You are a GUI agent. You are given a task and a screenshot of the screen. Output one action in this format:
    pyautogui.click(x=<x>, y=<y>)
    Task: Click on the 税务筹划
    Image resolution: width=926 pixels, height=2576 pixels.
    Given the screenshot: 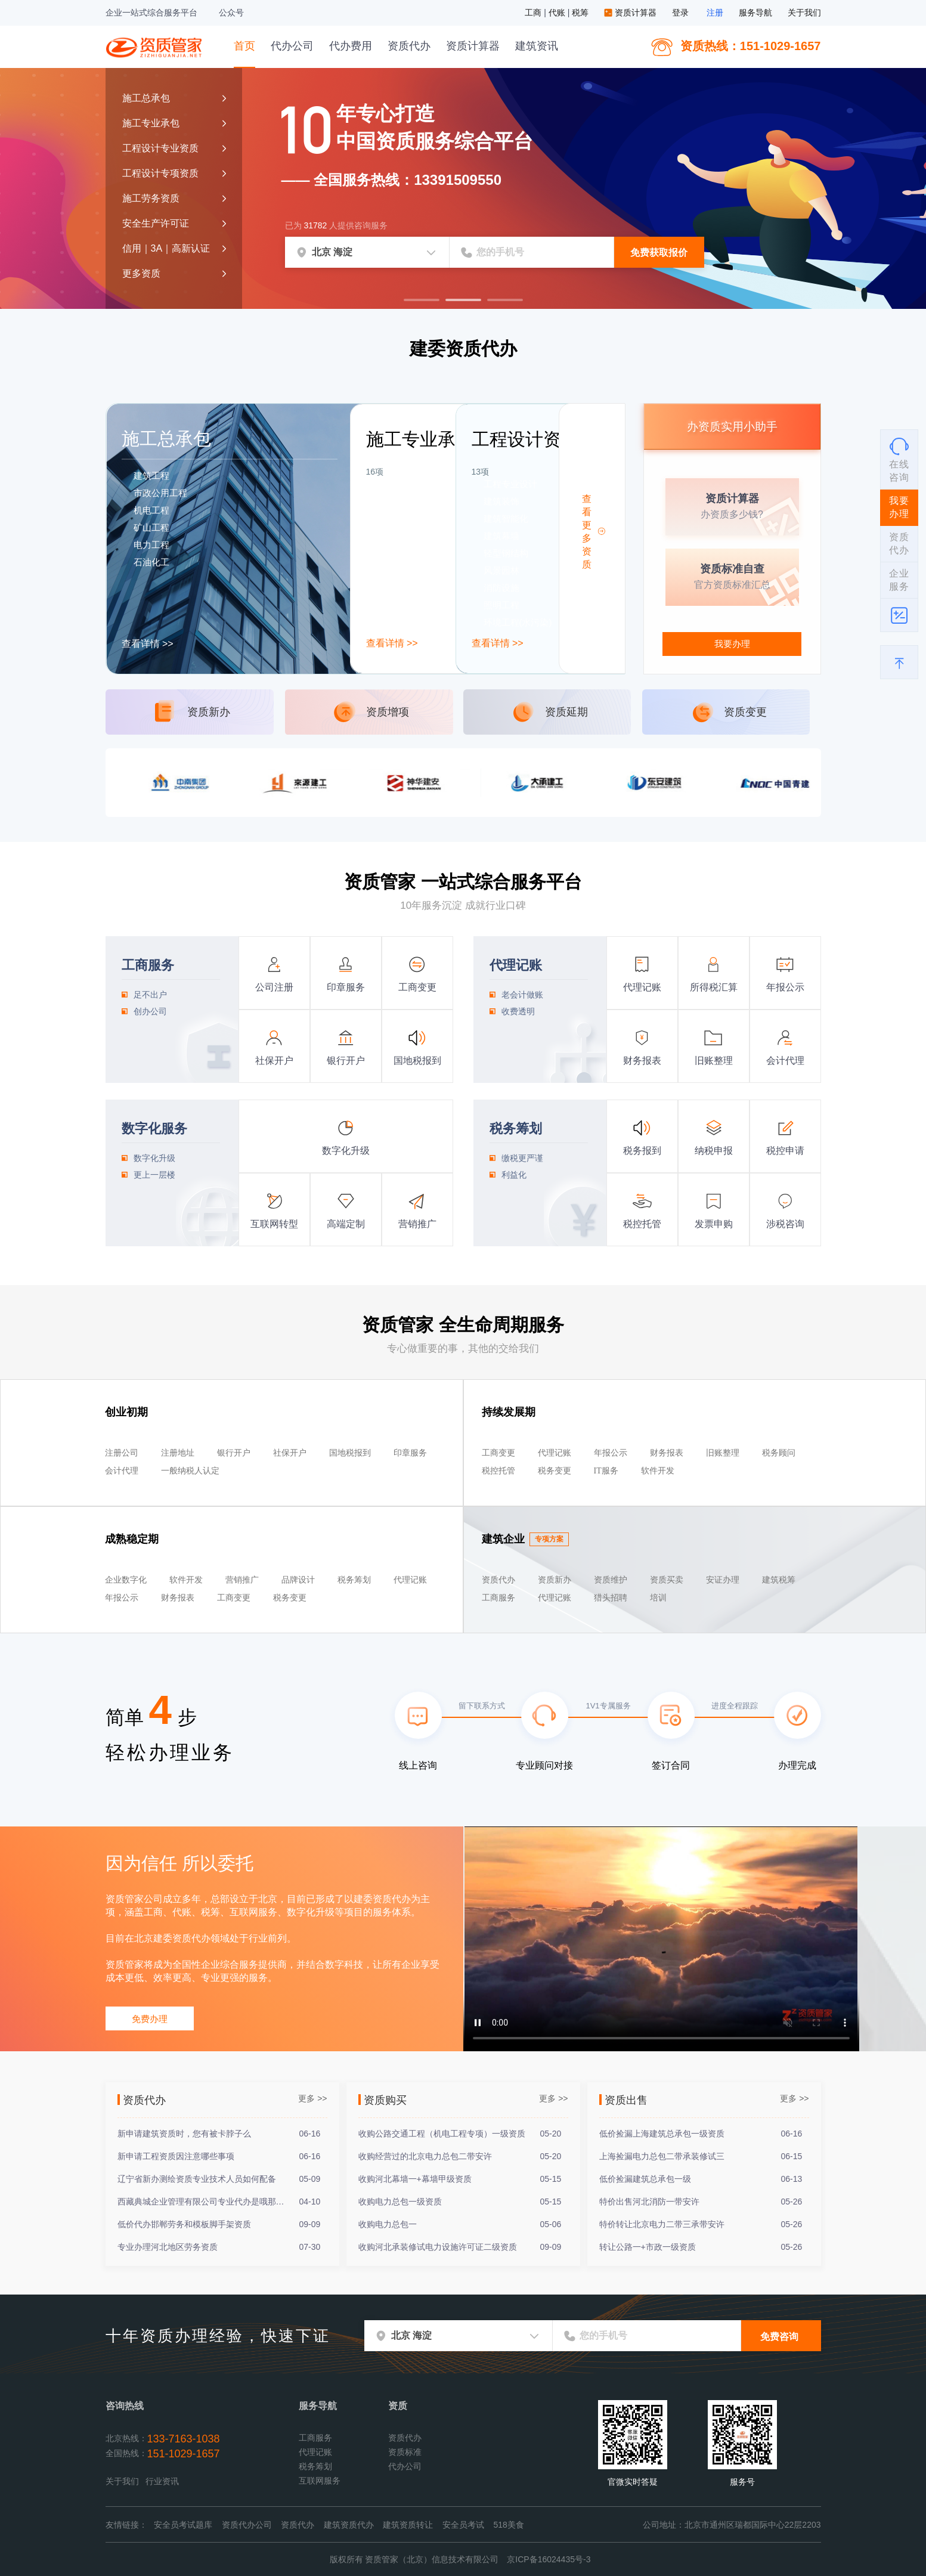 What is the action you would take?
    pyautogui.click(x=354, y=1579)
    